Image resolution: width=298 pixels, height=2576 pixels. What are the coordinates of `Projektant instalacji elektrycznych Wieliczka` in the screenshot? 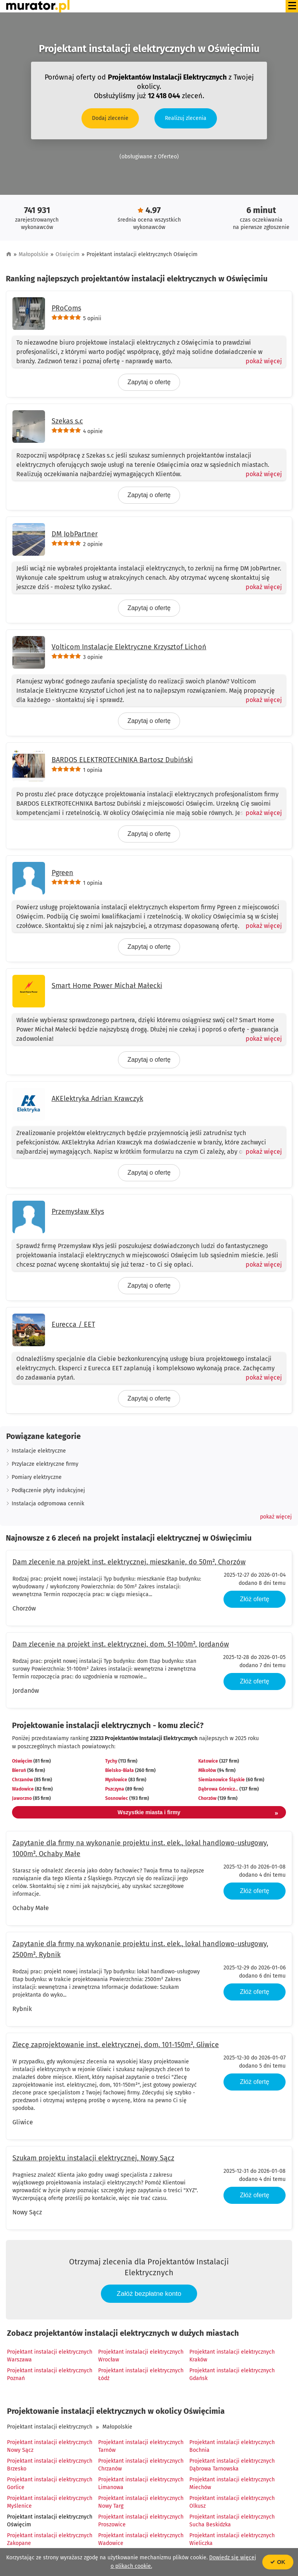 It's located at (232, 2539).